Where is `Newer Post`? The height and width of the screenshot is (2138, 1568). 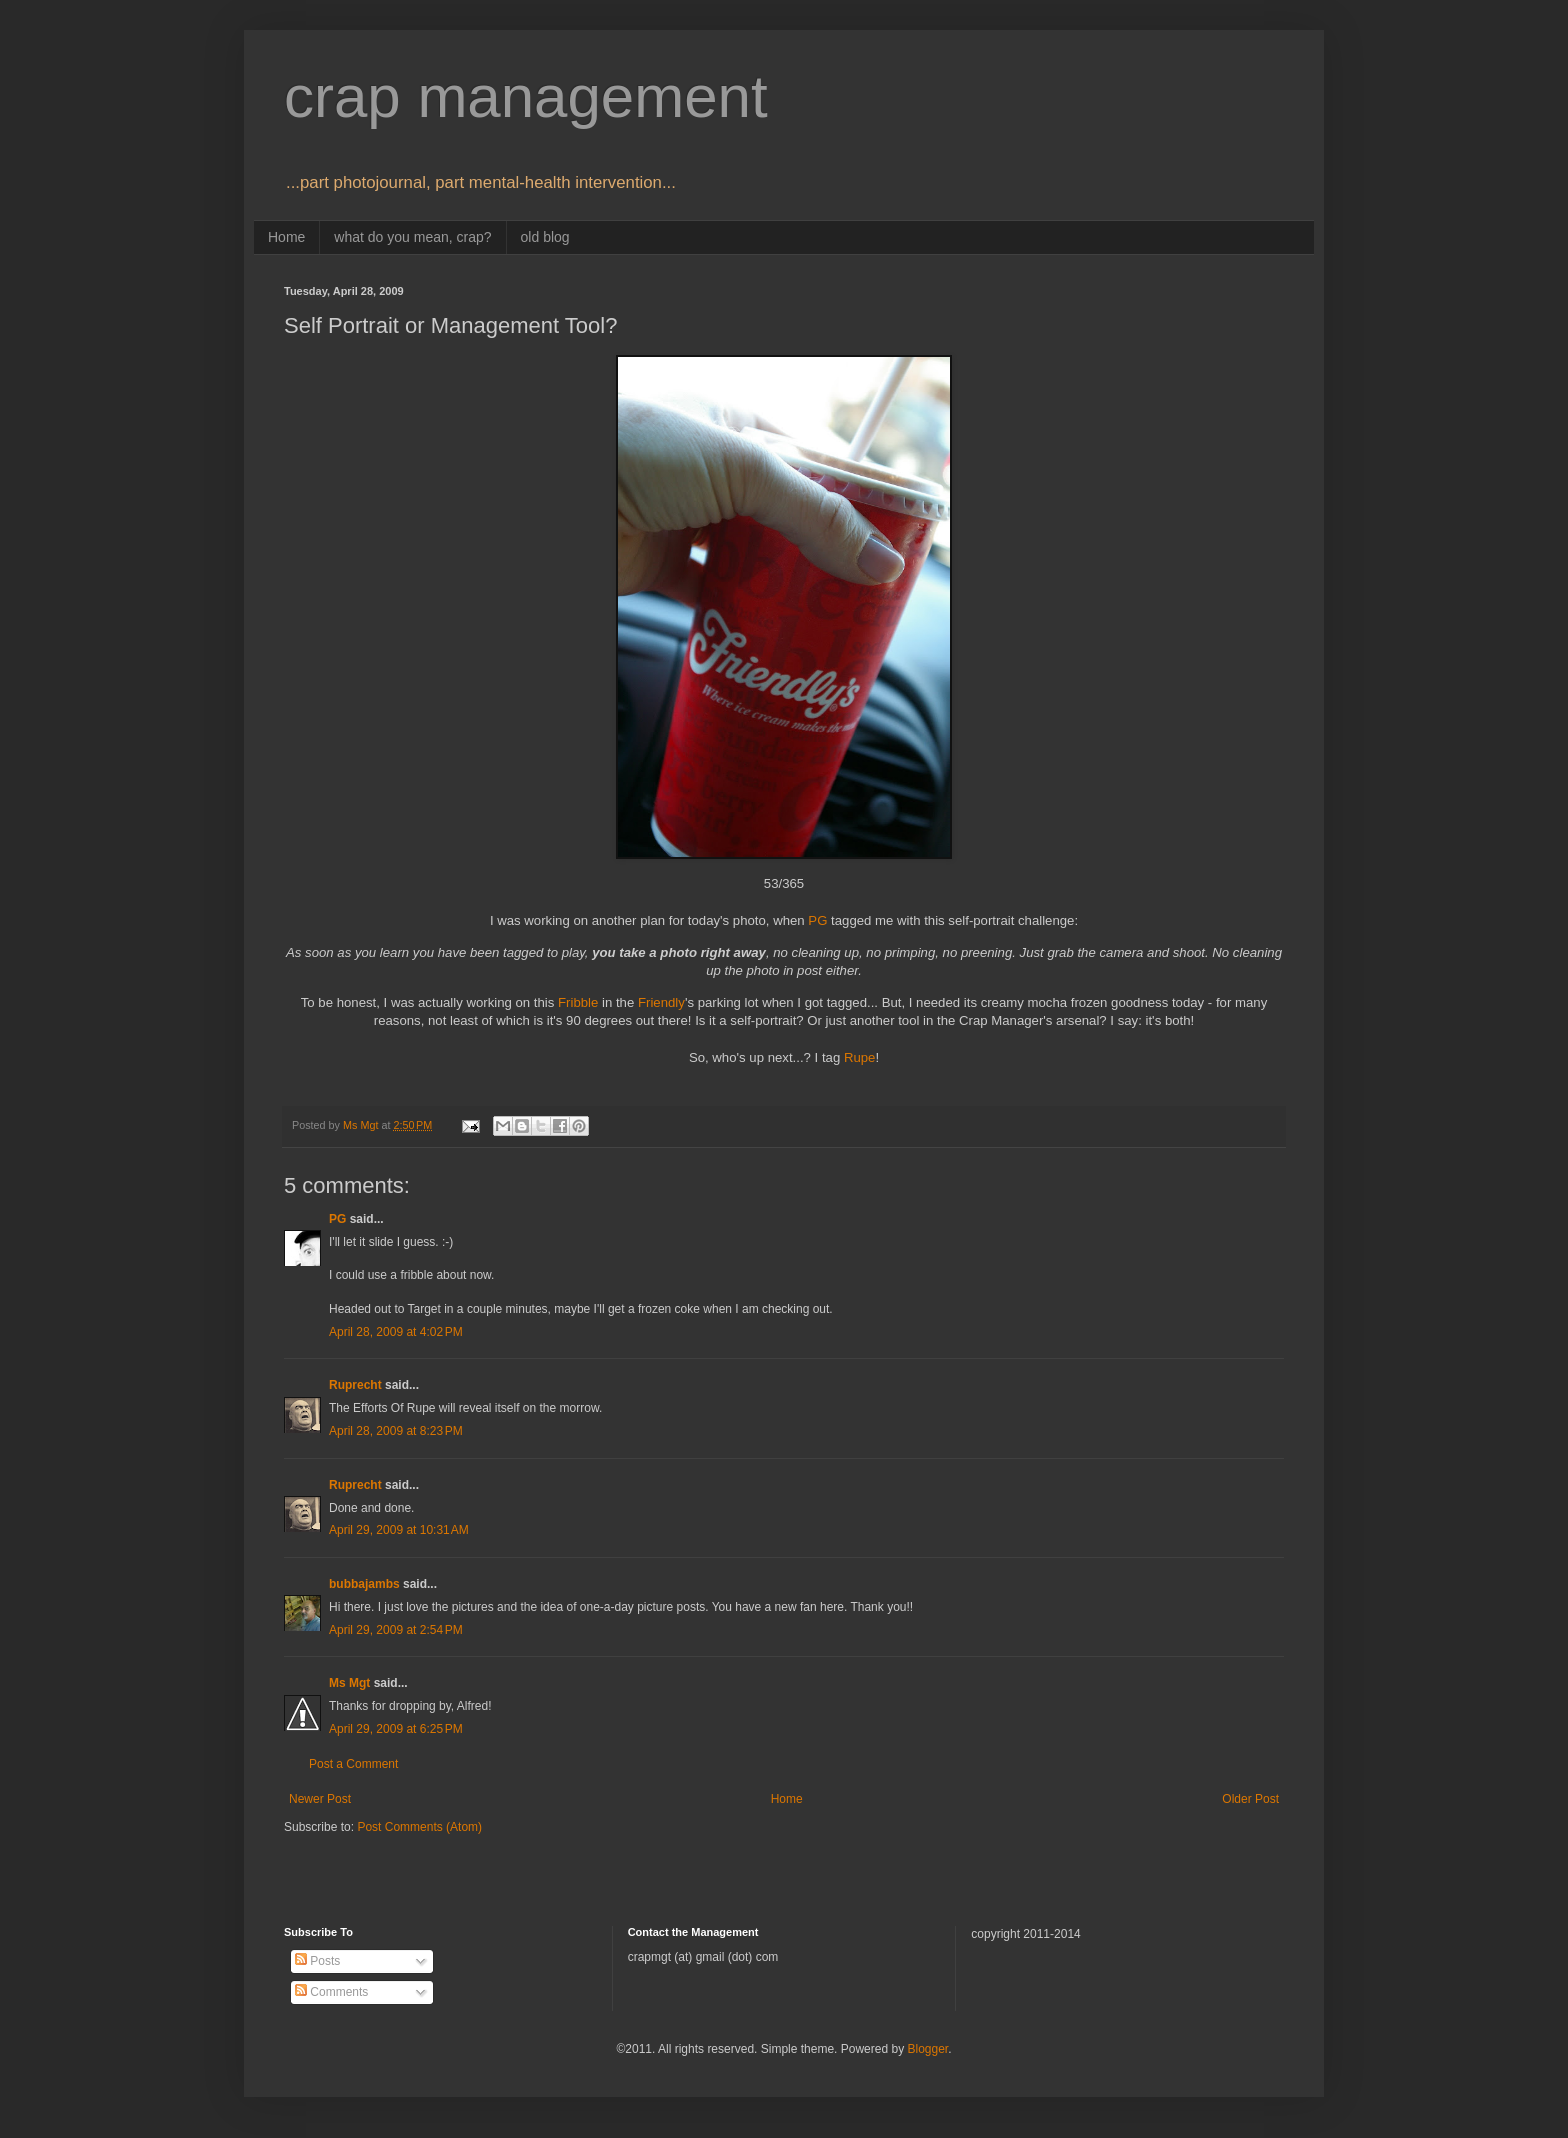 Newer Post is located at coordinates (320, 1799).